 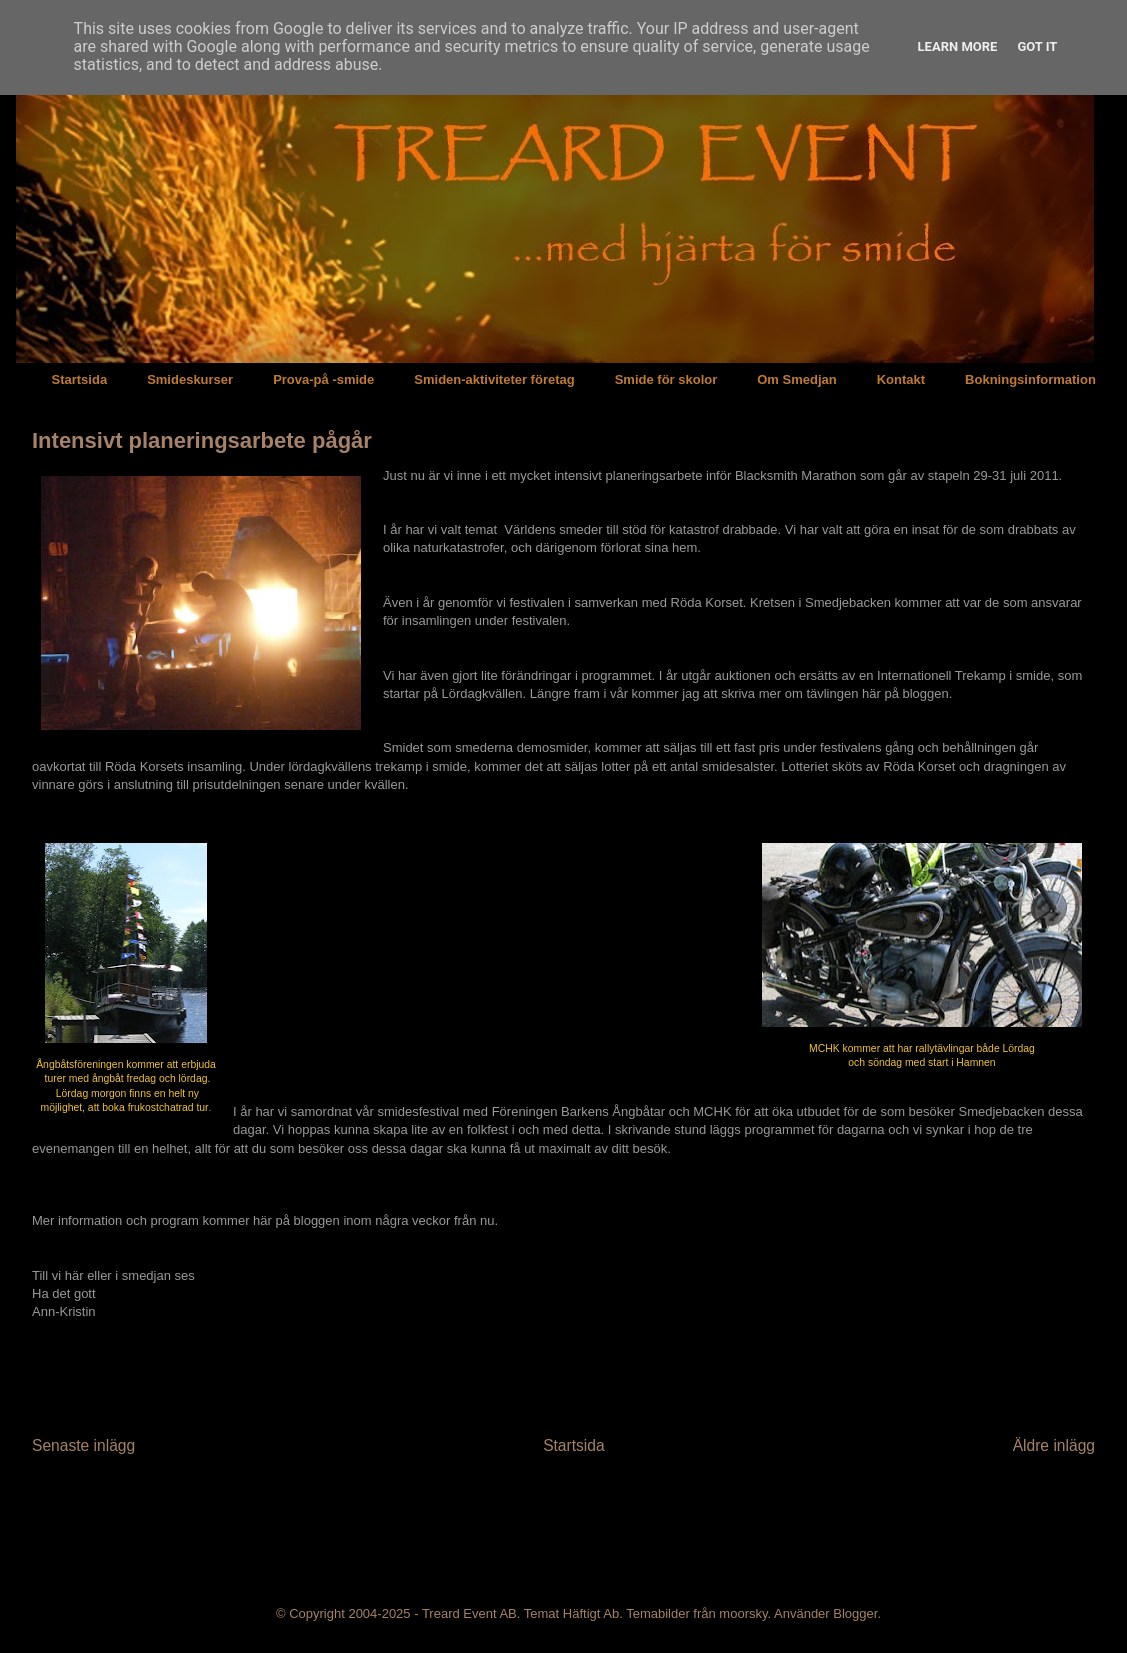 I want to click on Om Smedjan, so click(x=796, y=379).